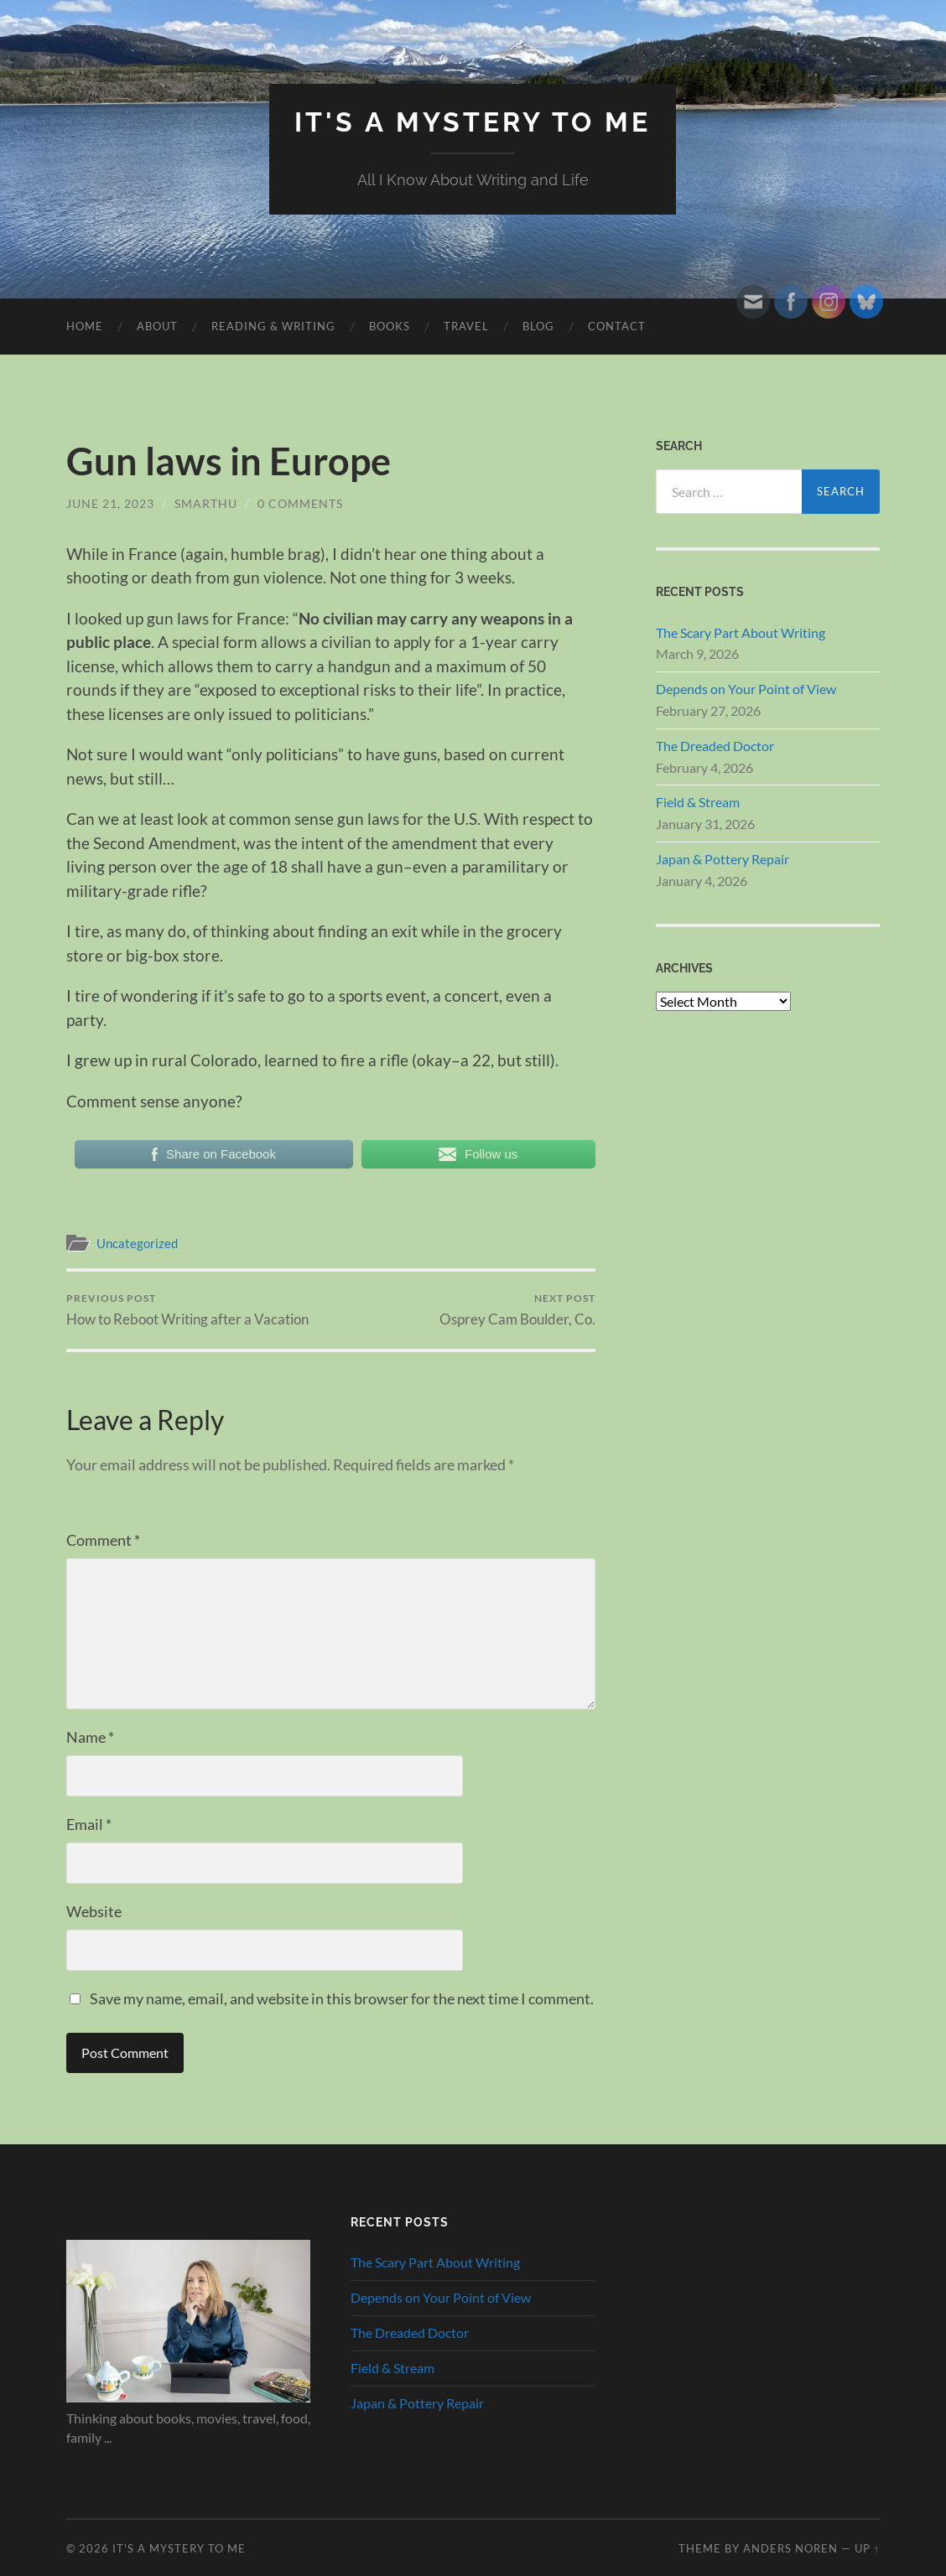  What do you see at coordinates (84, 326) in the screenshot?
I see `HOME` at bounding box center [84, 326].